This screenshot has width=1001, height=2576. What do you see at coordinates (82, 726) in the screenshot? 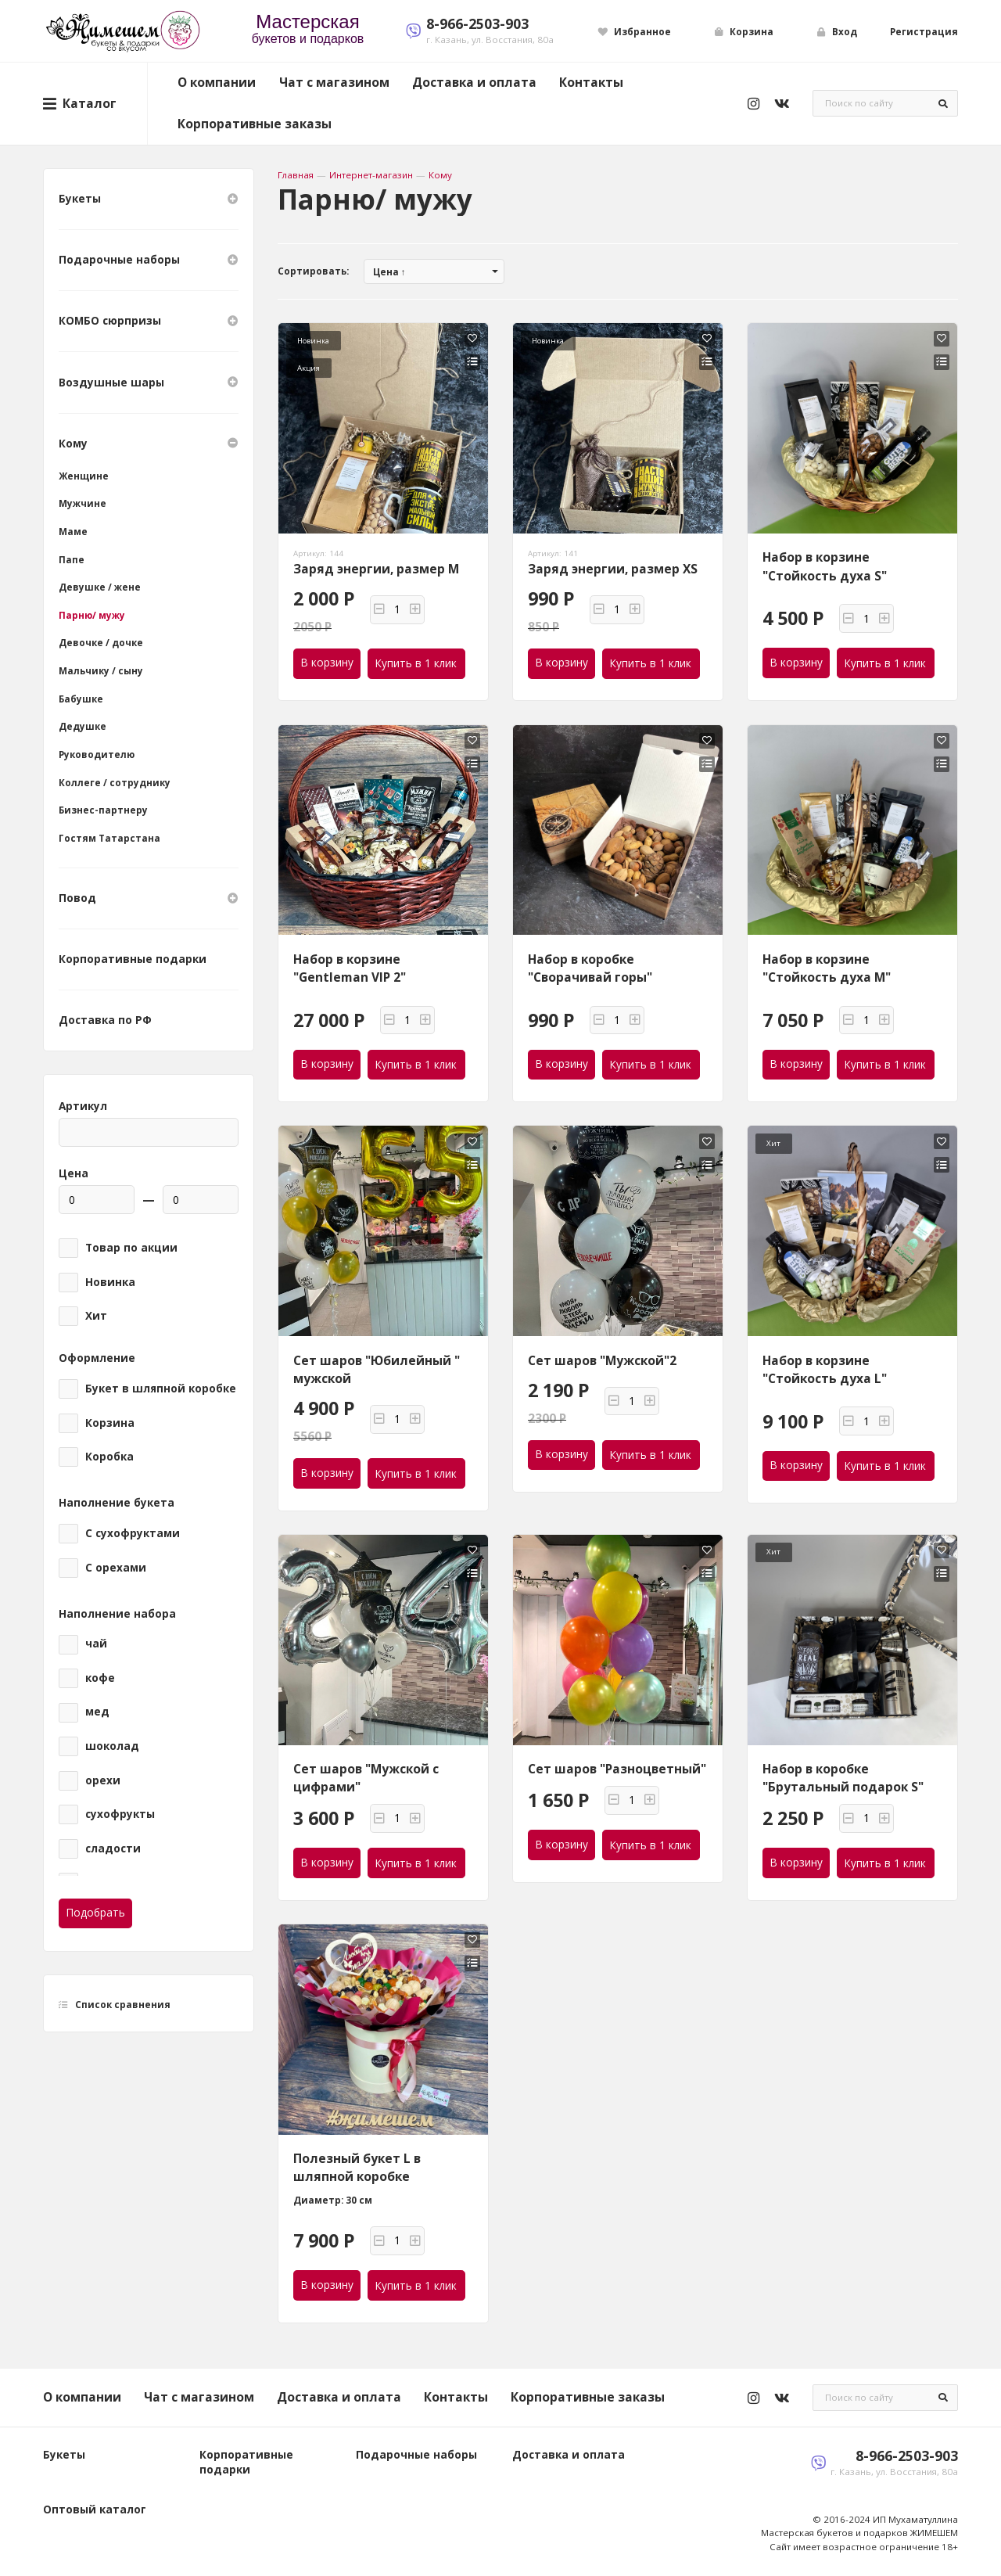
I see `Дедушке` at bounding box center [82, 726].